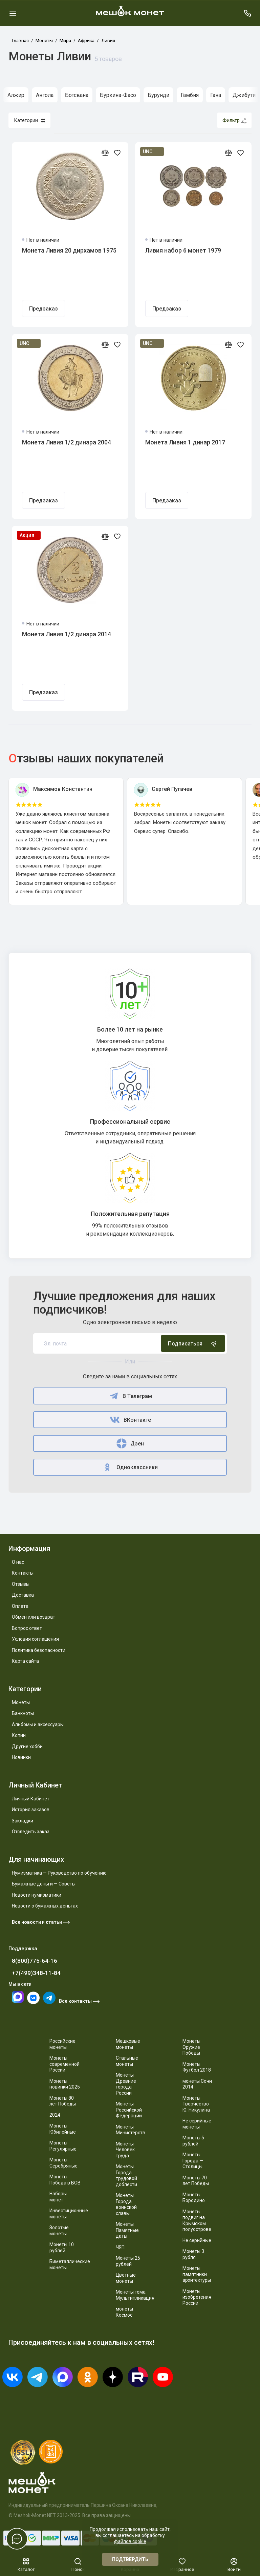 The image size is (260, 2576). What do you see at coordinates (54, 2115) in the screenshot?
I see `2024` at bounding box center [54, 2115].